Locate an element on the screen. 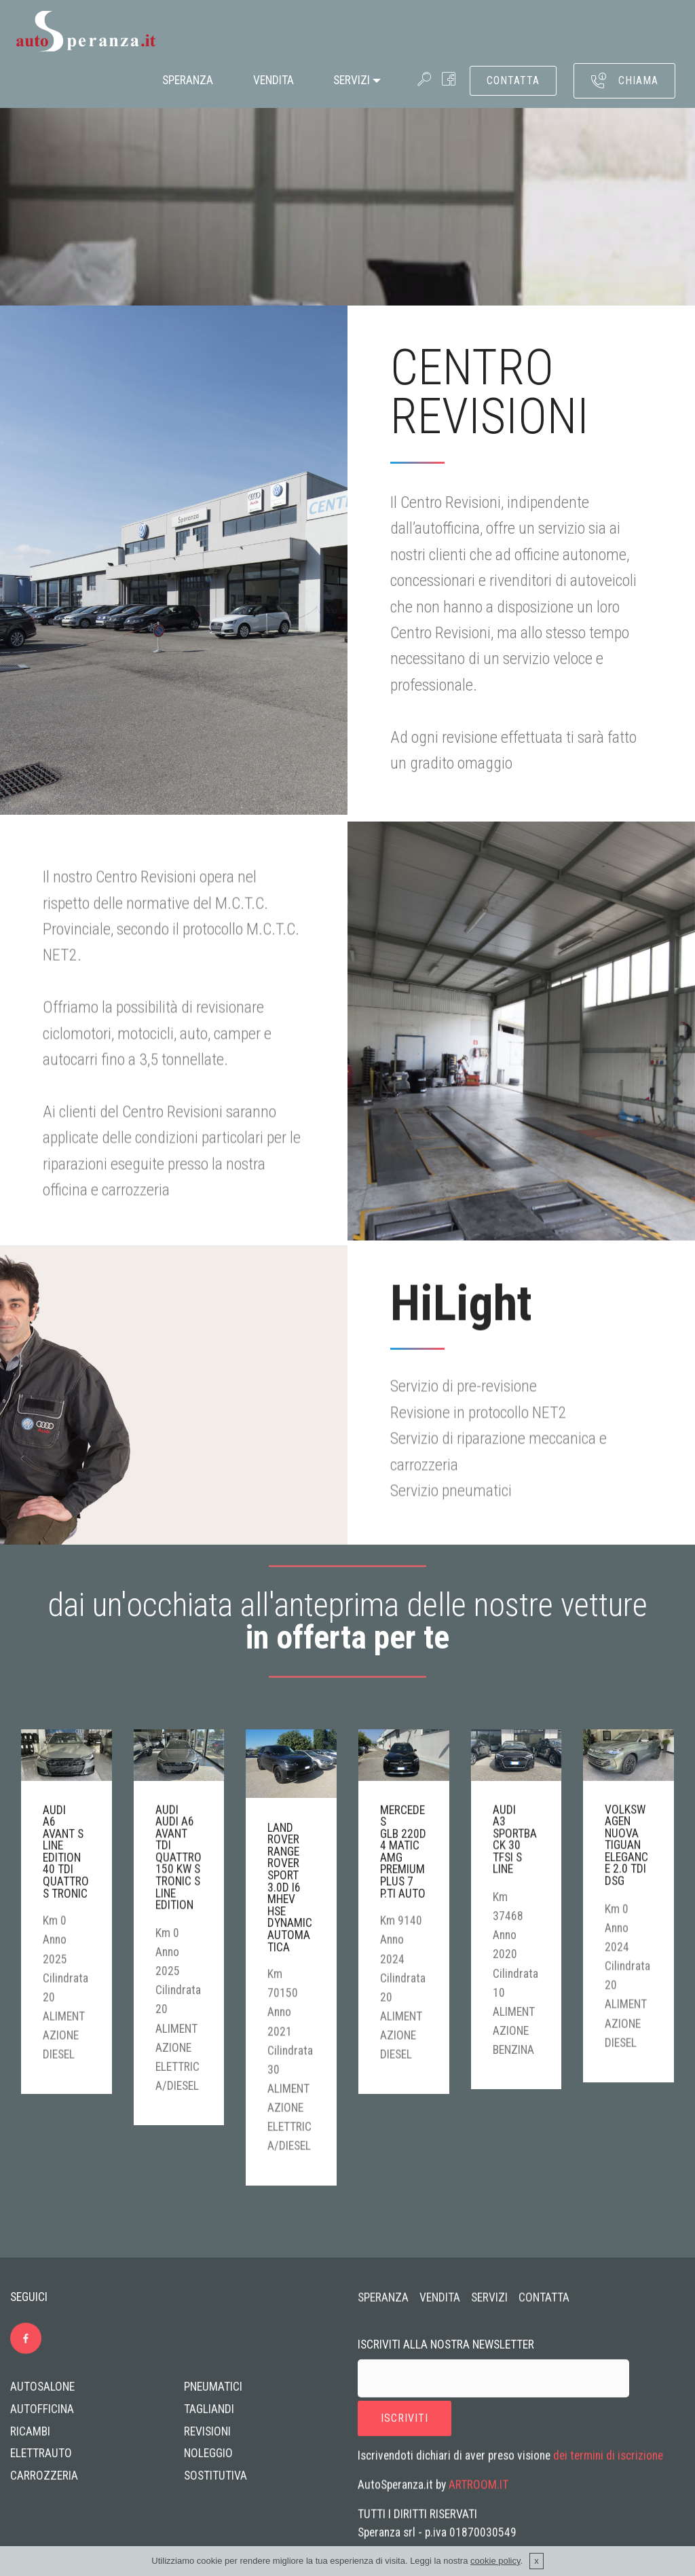  RICAMBI is located at coordinates (30, 2437).